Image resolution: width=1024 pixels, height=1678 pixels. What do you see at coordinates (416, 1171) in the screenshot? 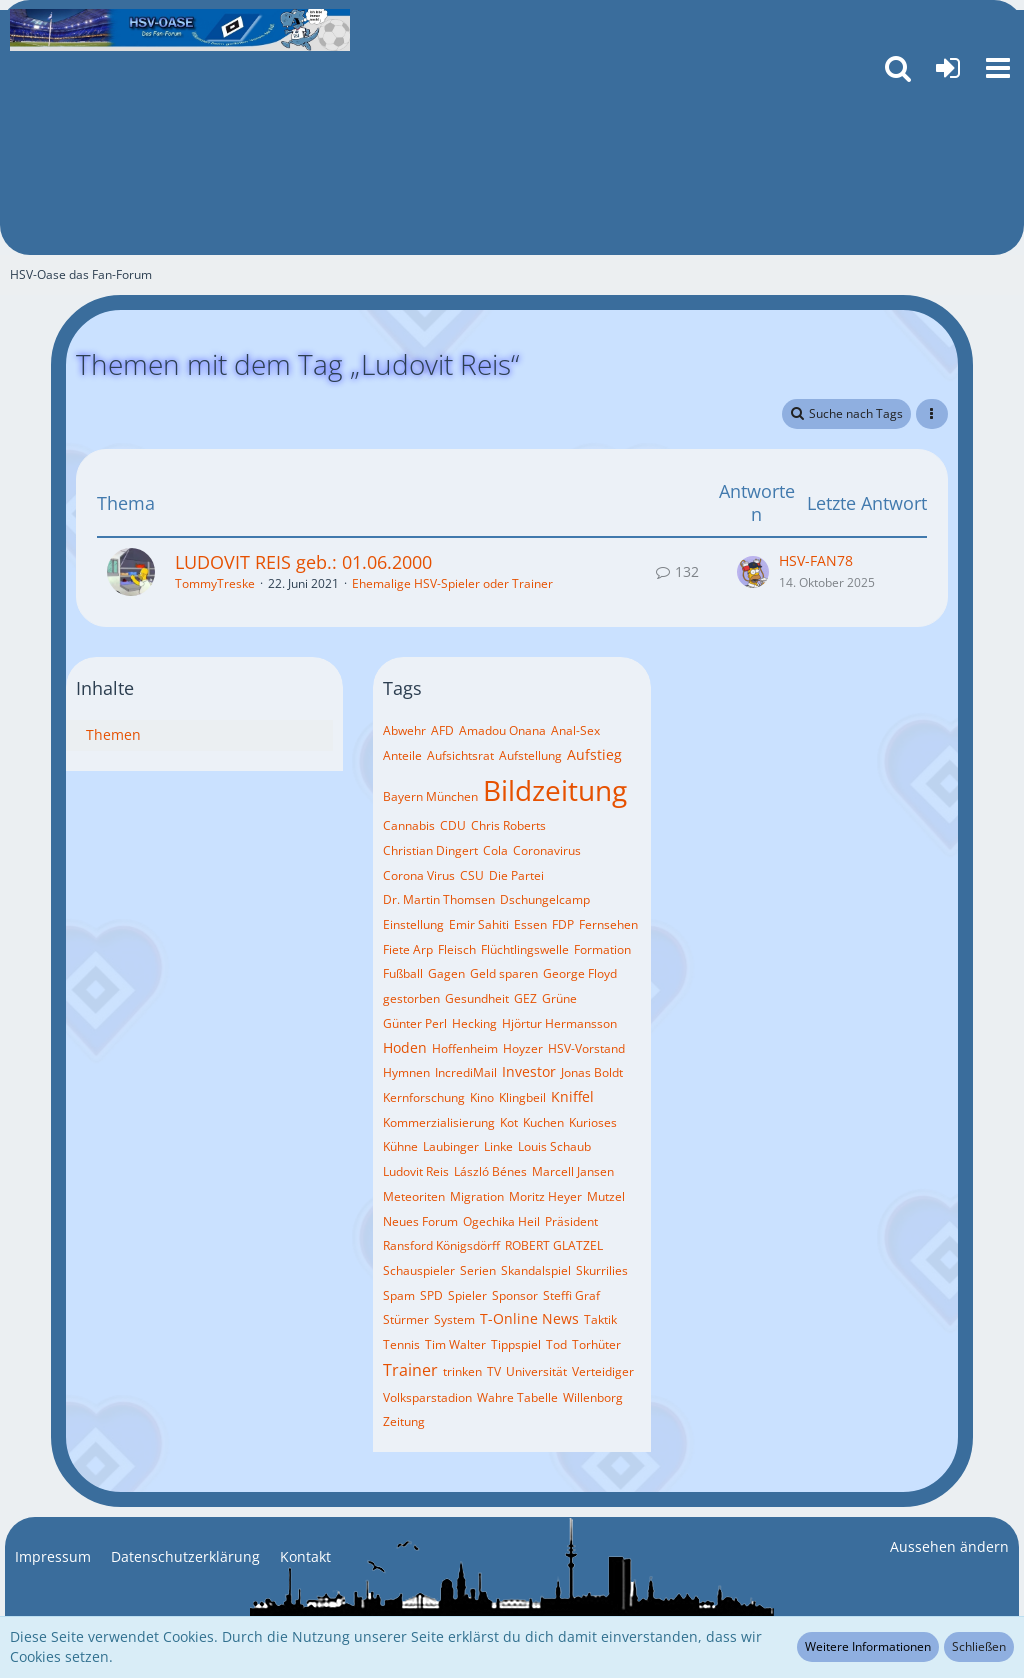
I see `Ludovit Reis` at bounding box center [416, 1171].